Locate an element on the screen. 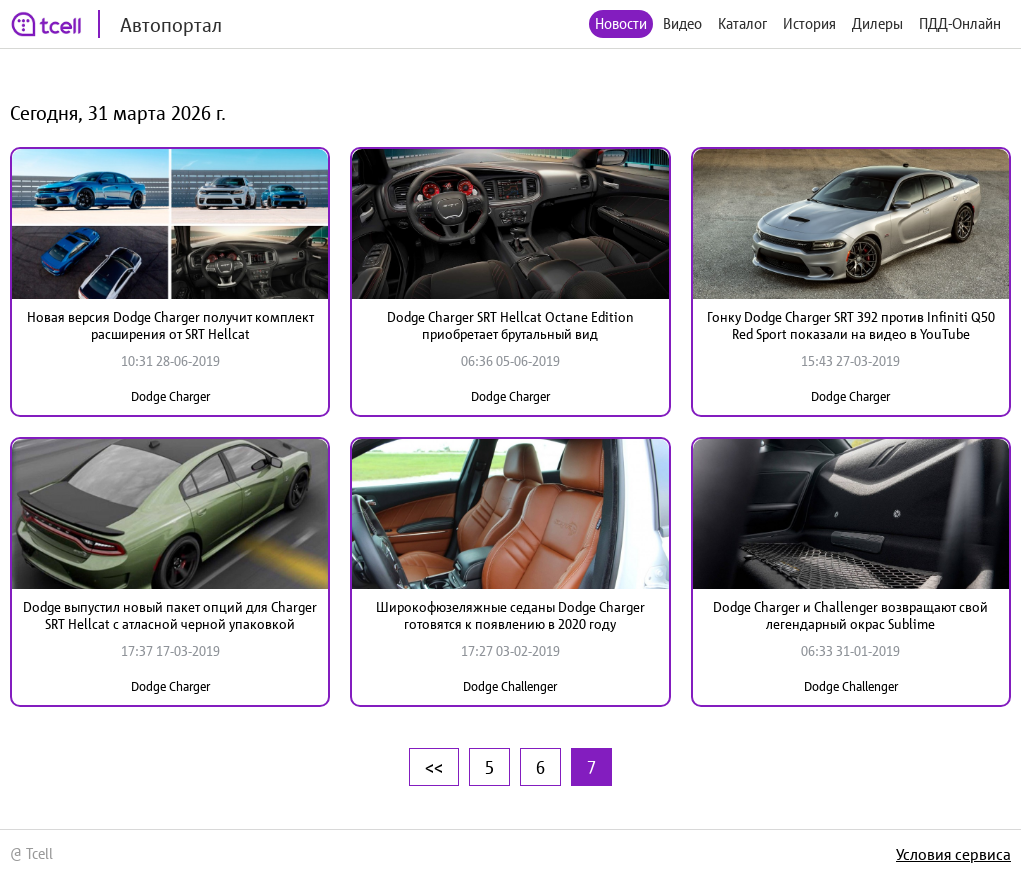 This screenshot has height=879, width=1021. Каталог is located at coordinates (742, 23).